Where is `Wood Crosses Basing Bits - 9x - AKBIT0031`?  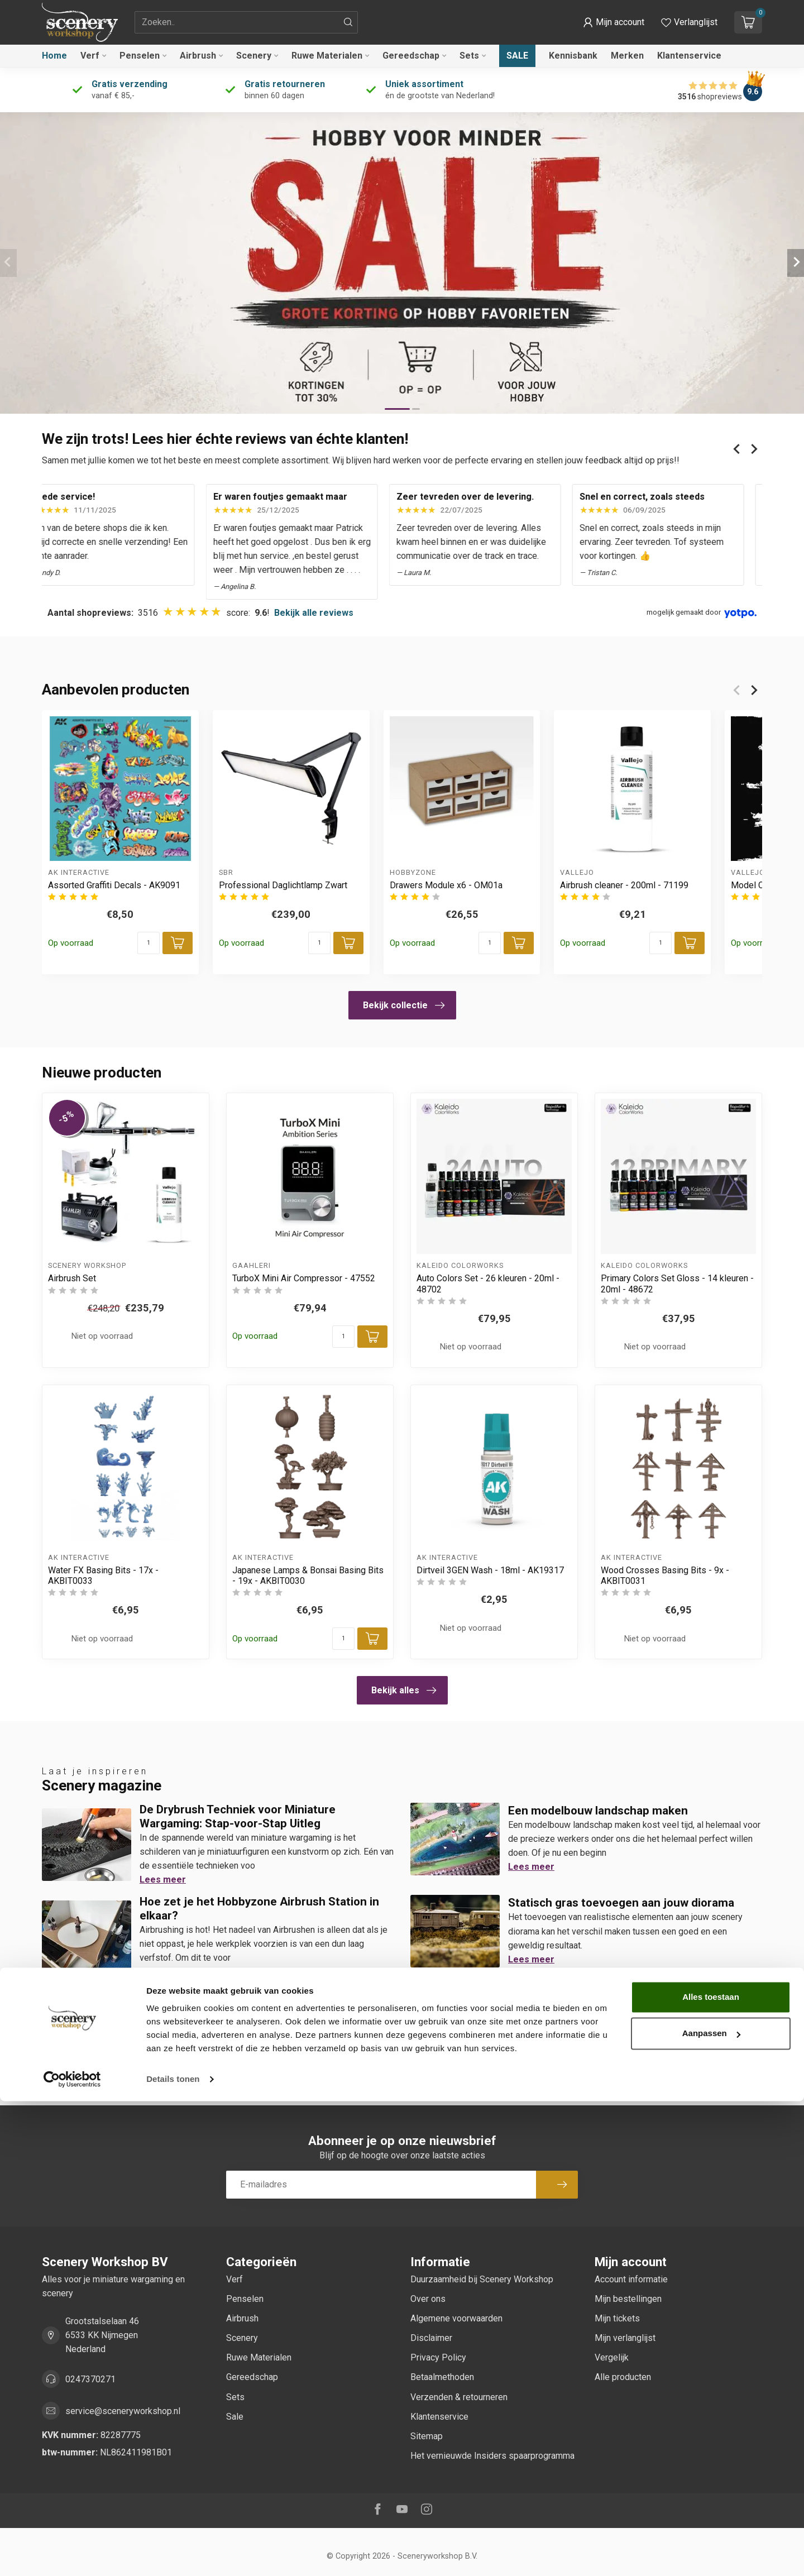
Wood Crosses Basing Bits - 9x - AKBIT0031 is located at coordinates (665, 1575).